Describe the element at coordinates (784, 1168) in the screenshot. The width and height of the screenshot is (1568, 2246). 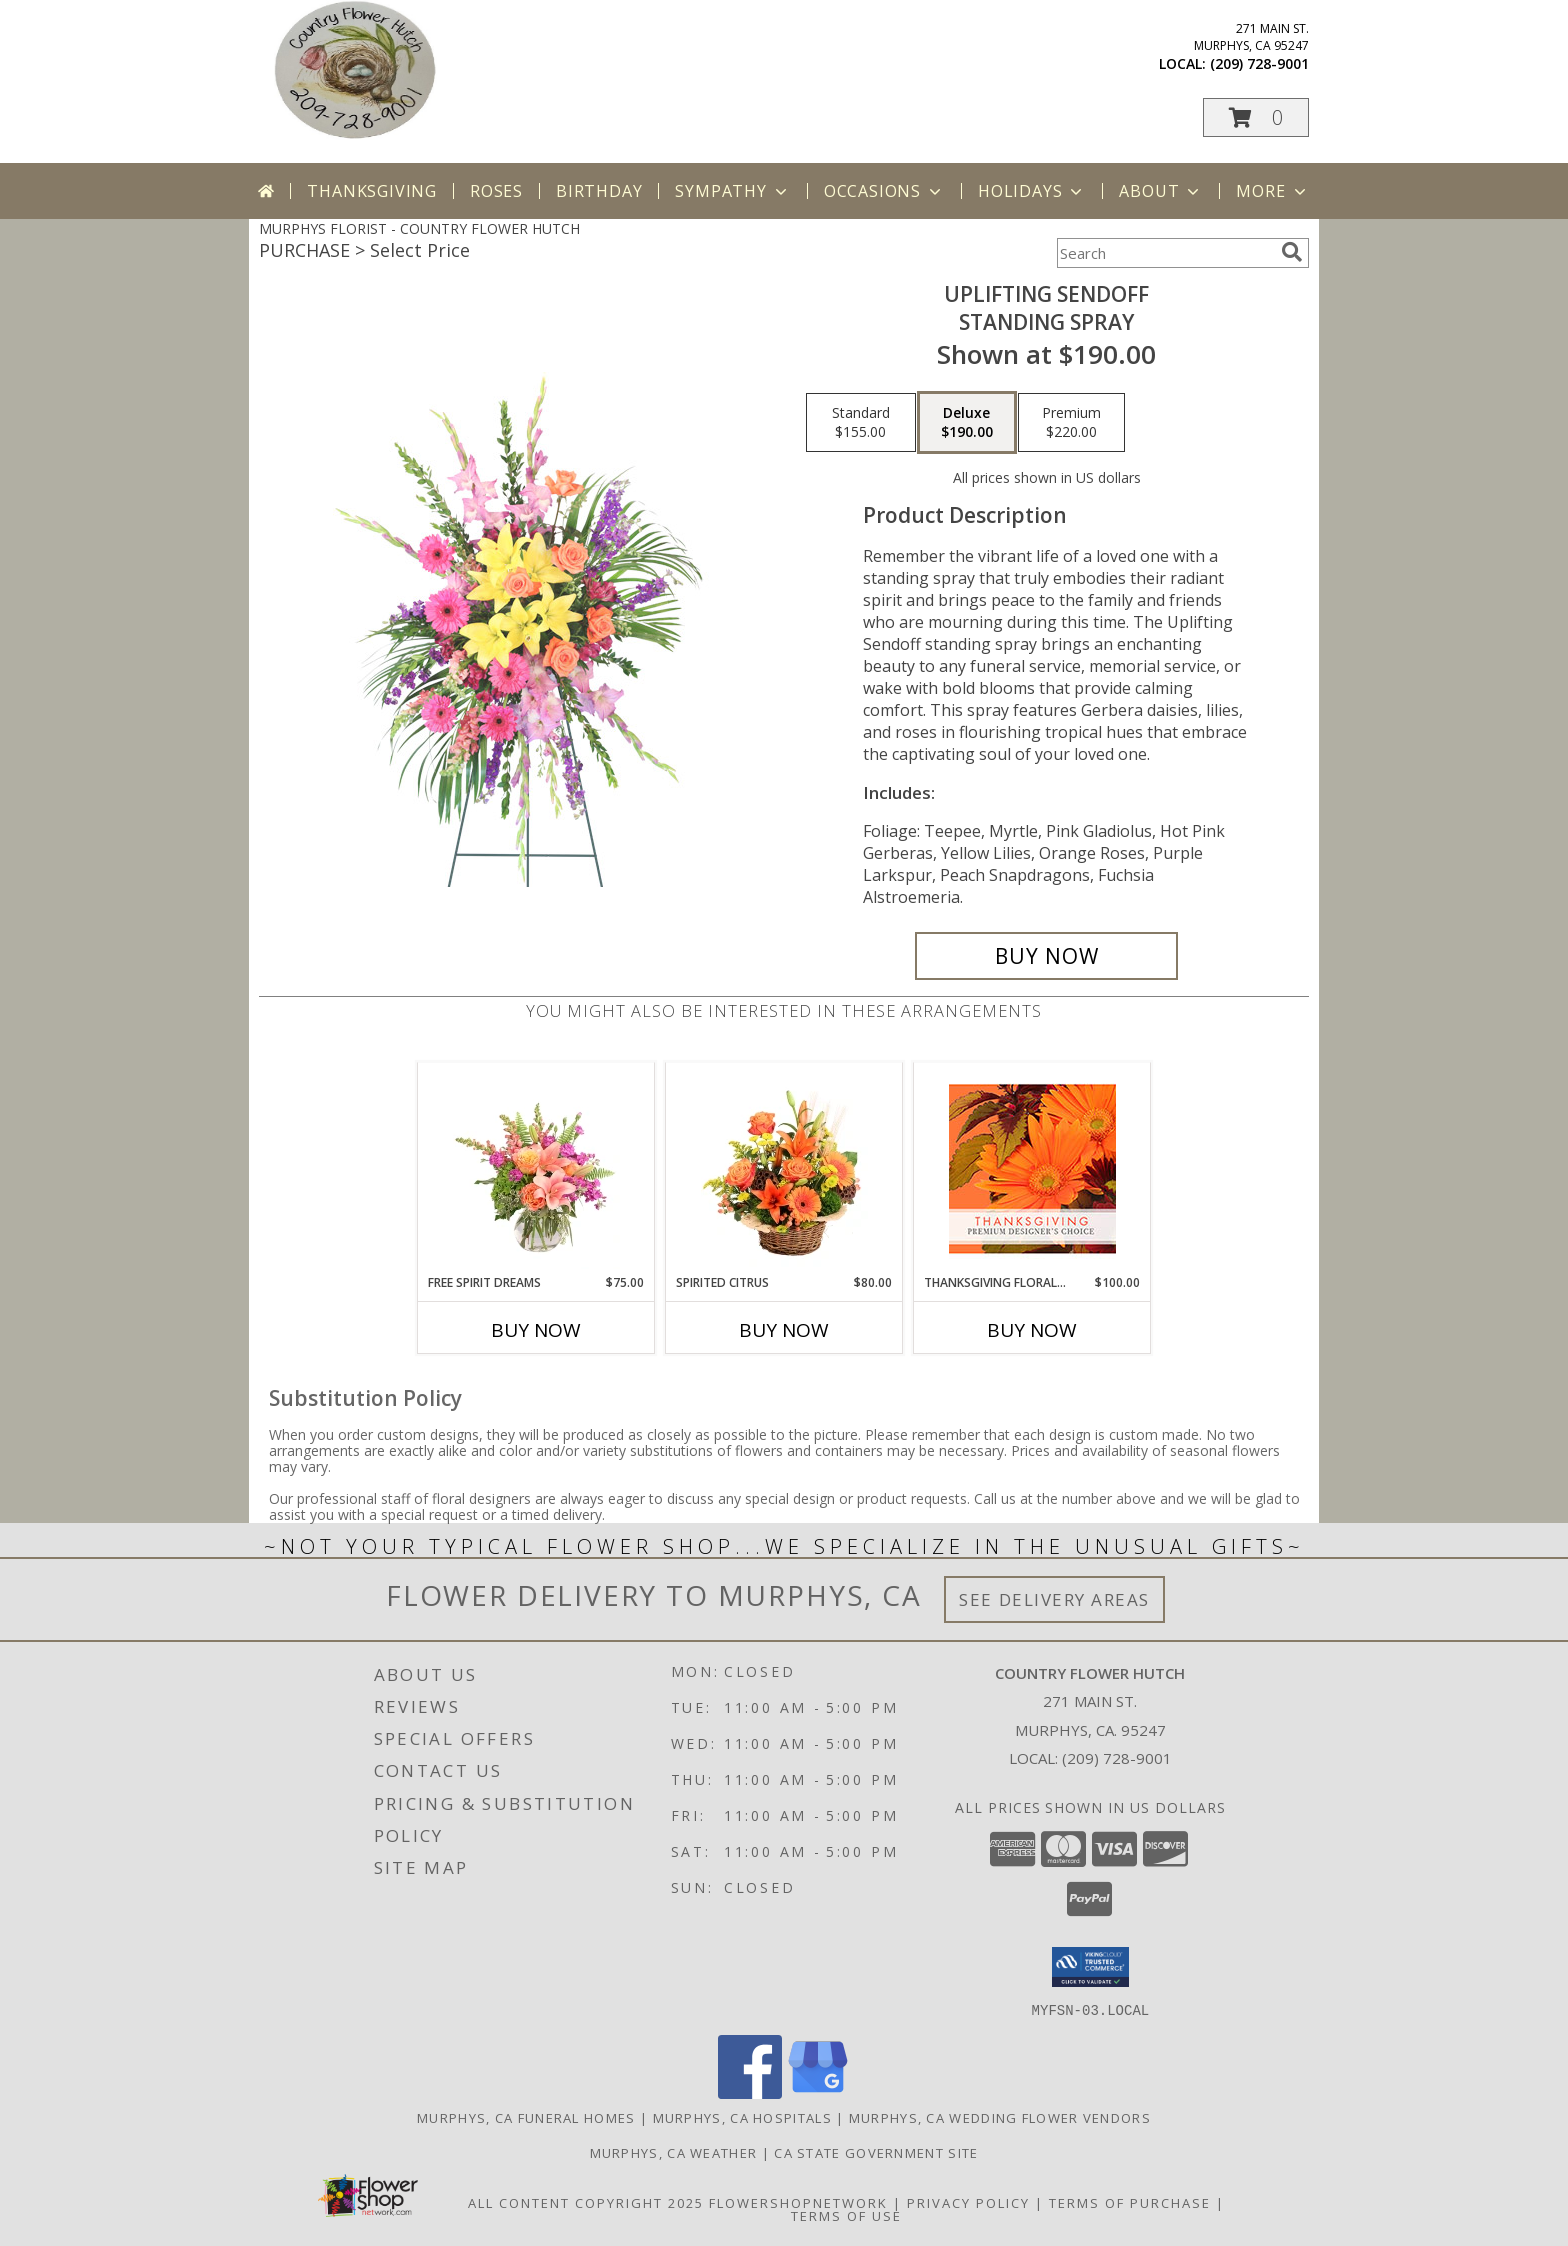
I see `[View Spirited Citrus Basket Arrangement Info]` at that location.